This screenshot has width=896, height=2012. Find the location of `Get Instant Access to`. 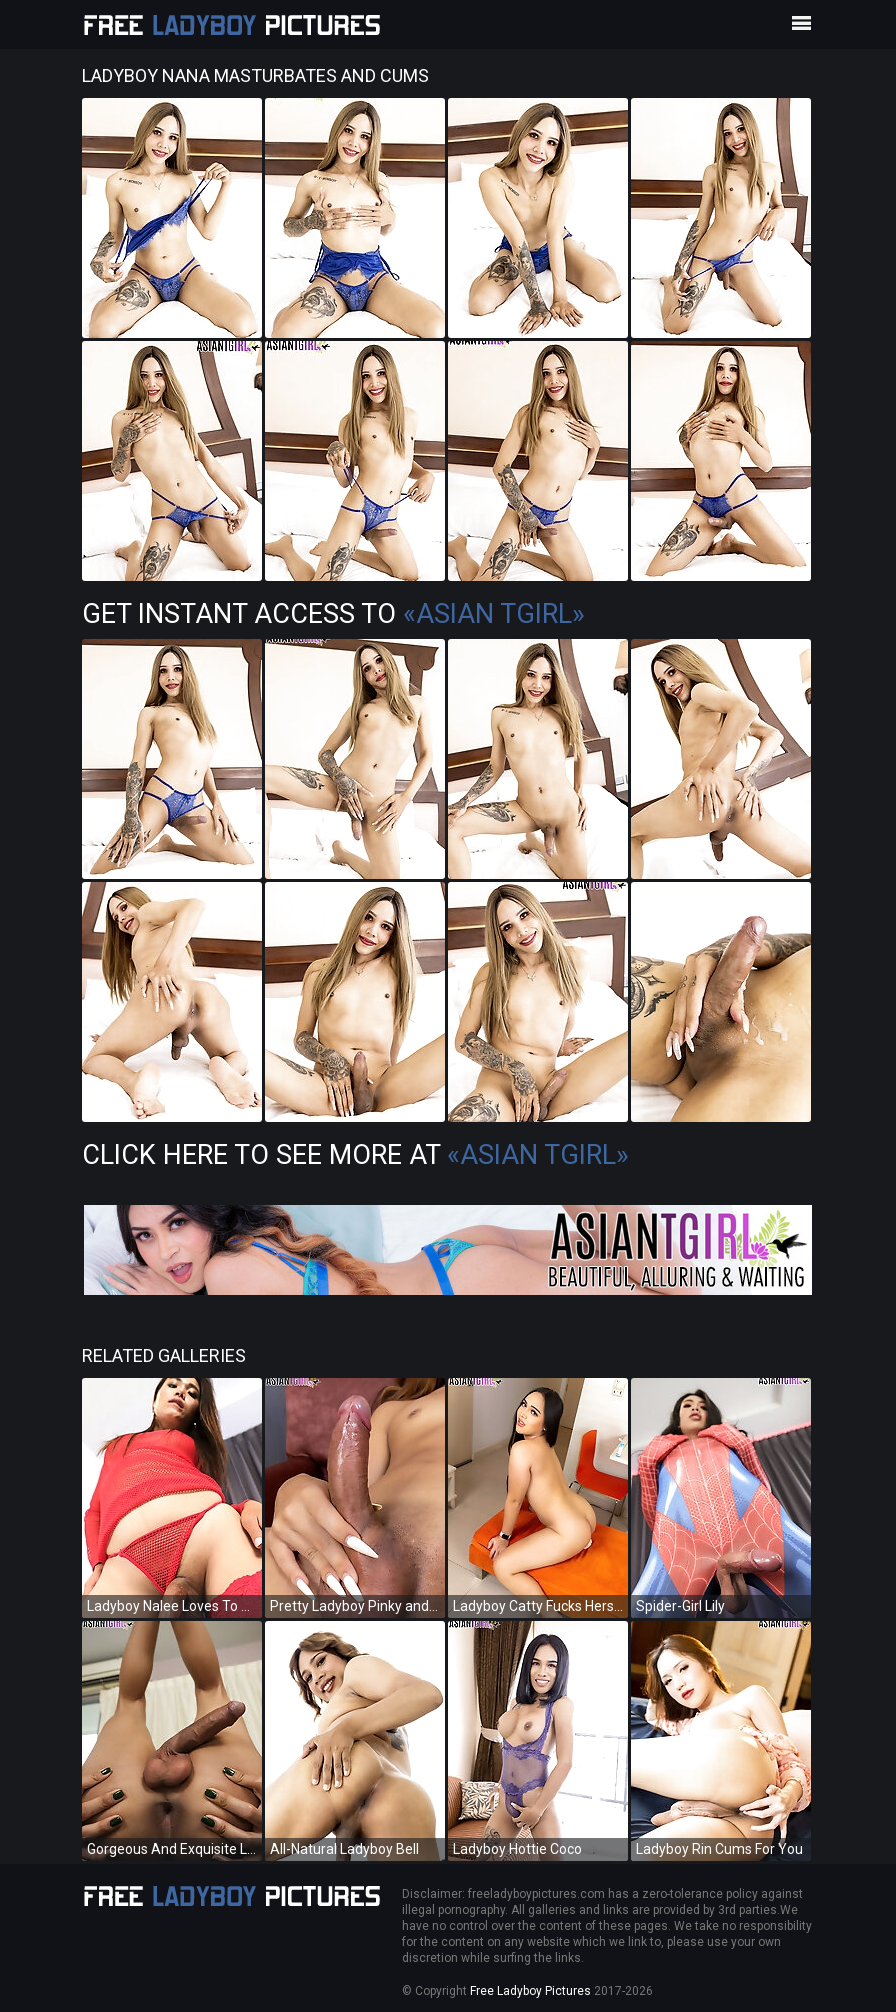

Get Instant Access to is located at coordinates (333, 614).